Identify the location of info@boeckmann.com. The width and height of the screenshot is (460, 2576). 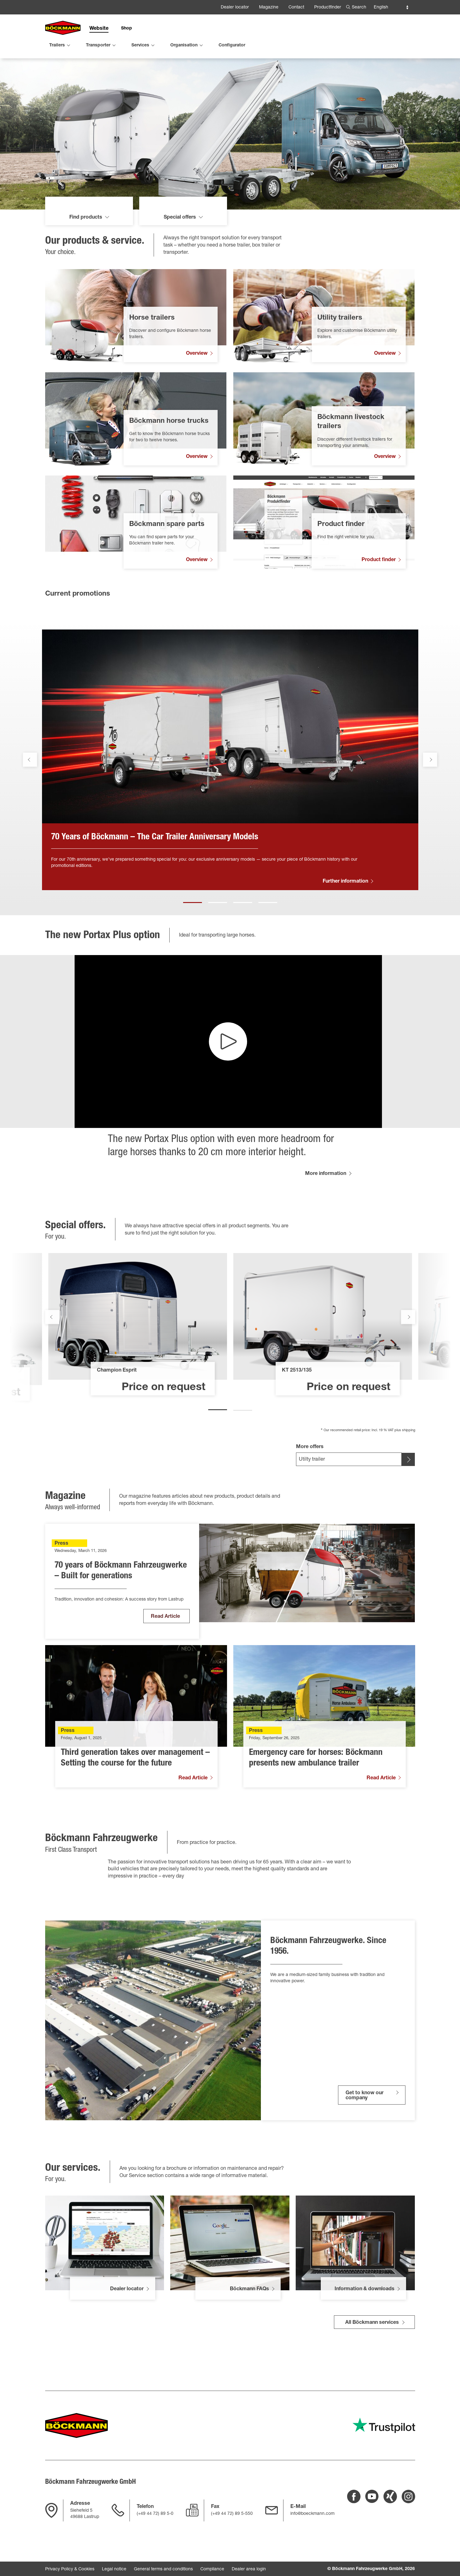
(312, 2514).